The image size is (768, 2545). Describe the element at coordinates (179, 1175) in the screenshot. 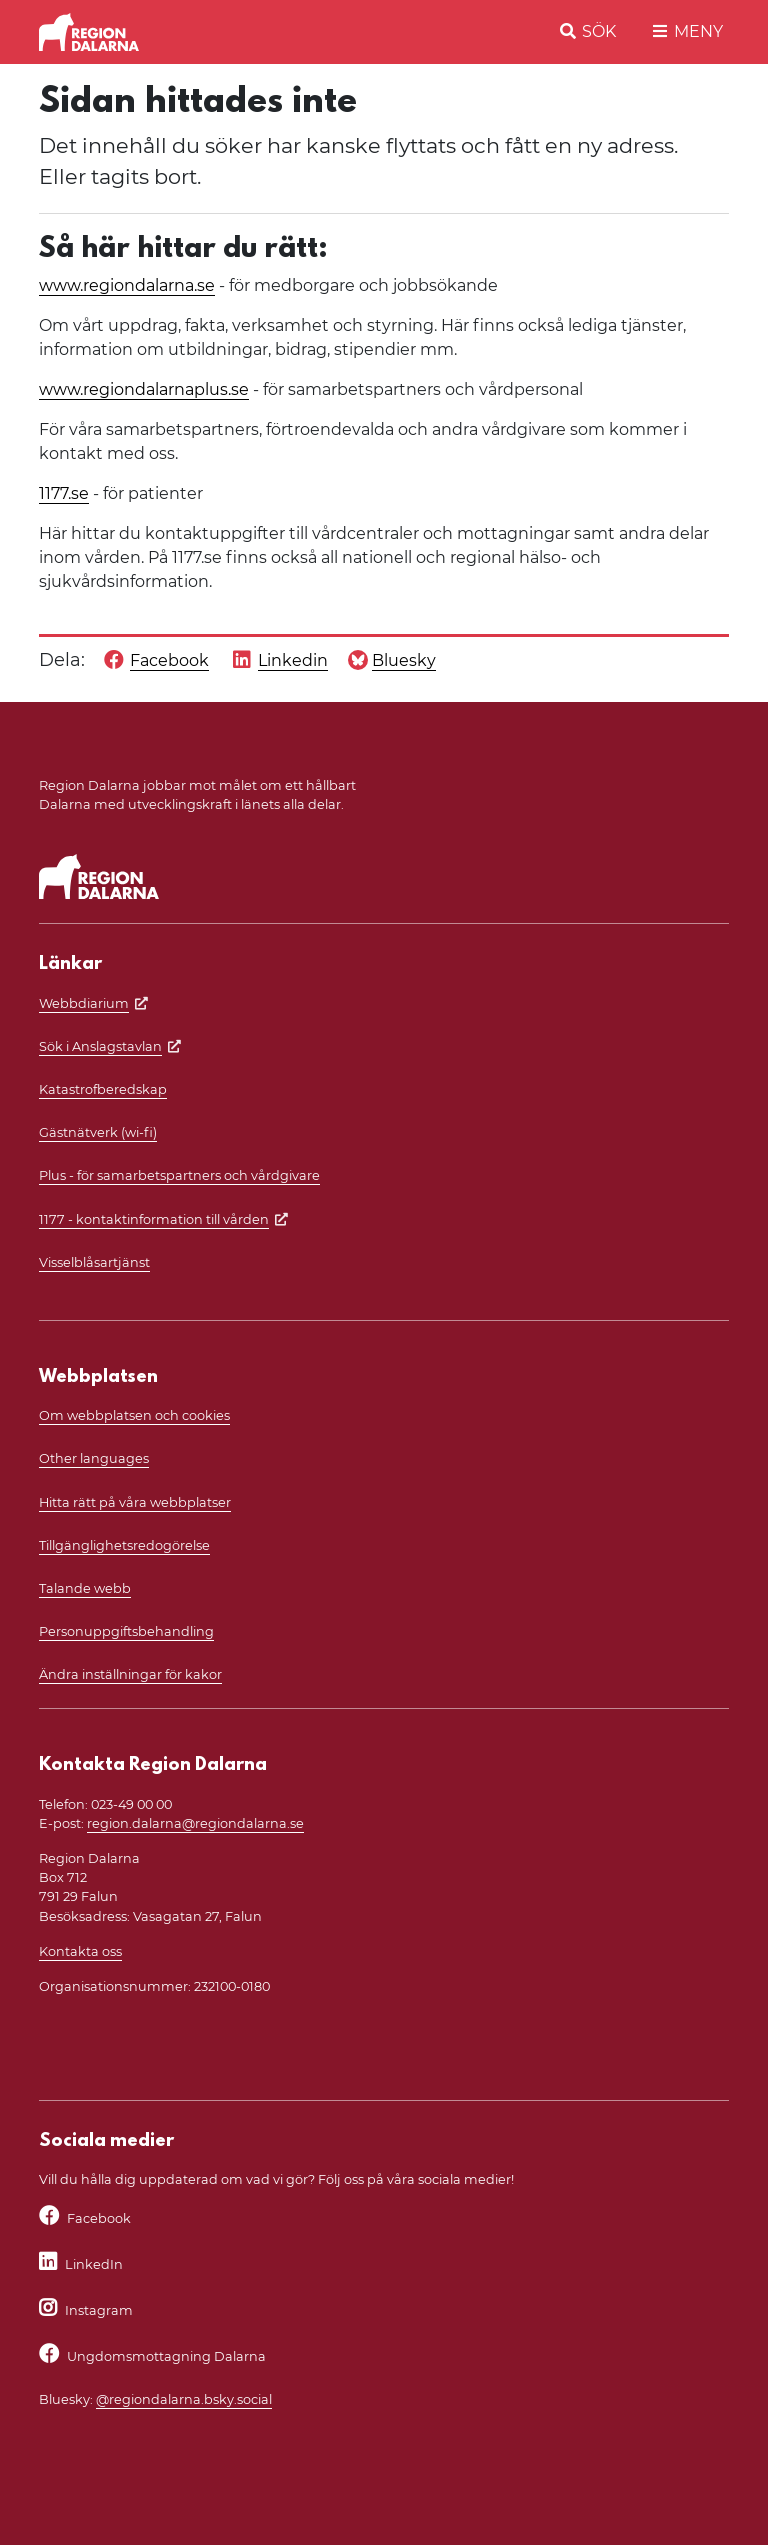

I see `Plus - för samarbetspartners och vårdgivare` at that location.